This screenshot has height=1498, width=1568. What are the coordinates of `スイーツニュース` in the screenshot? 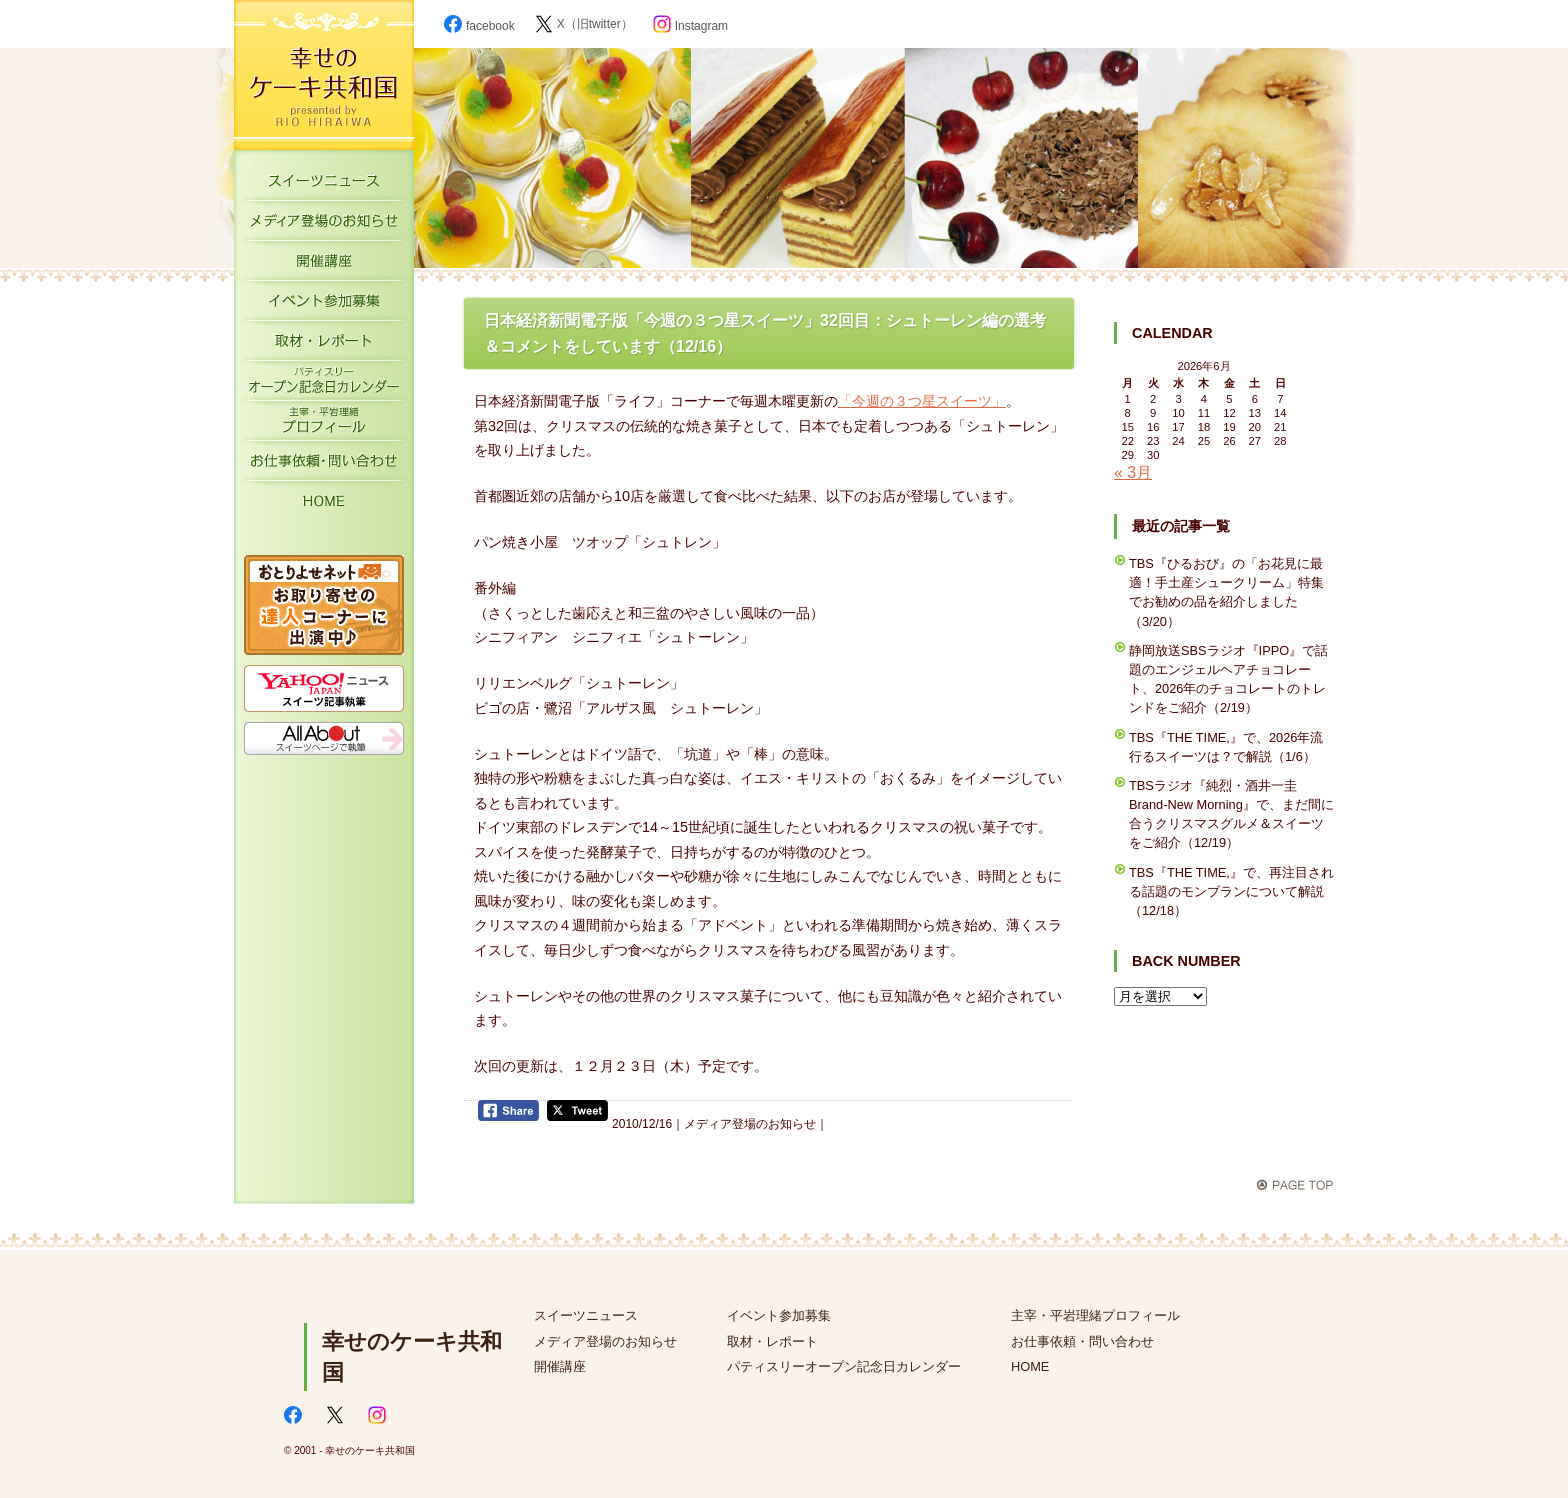 It's located at (324, 185).